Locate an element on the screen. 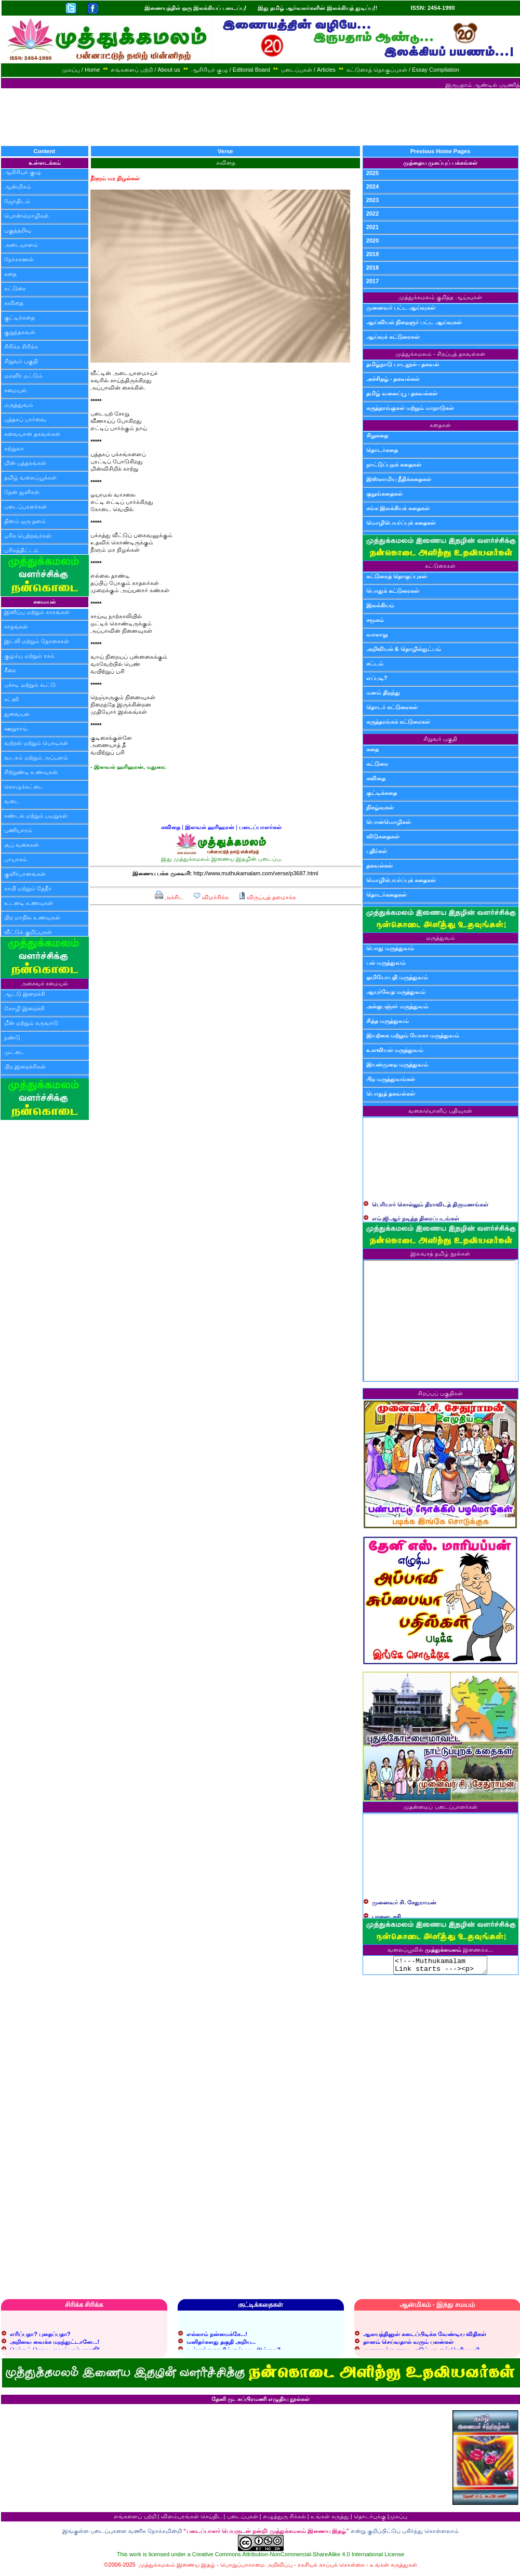  பிற மாநில உணவுகள் is located at coordinates (32, 917).